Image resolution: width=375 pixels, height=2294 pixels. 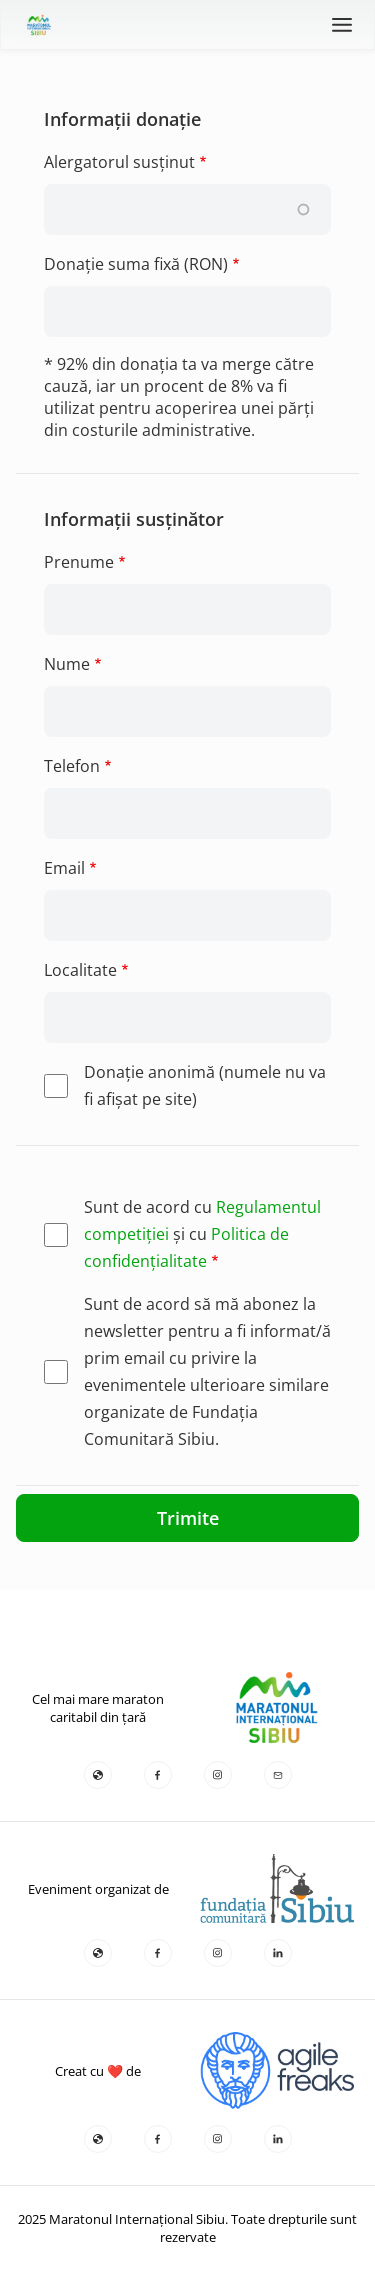 I want to click on Alergatorul susținut, so click(x=119, y=162).